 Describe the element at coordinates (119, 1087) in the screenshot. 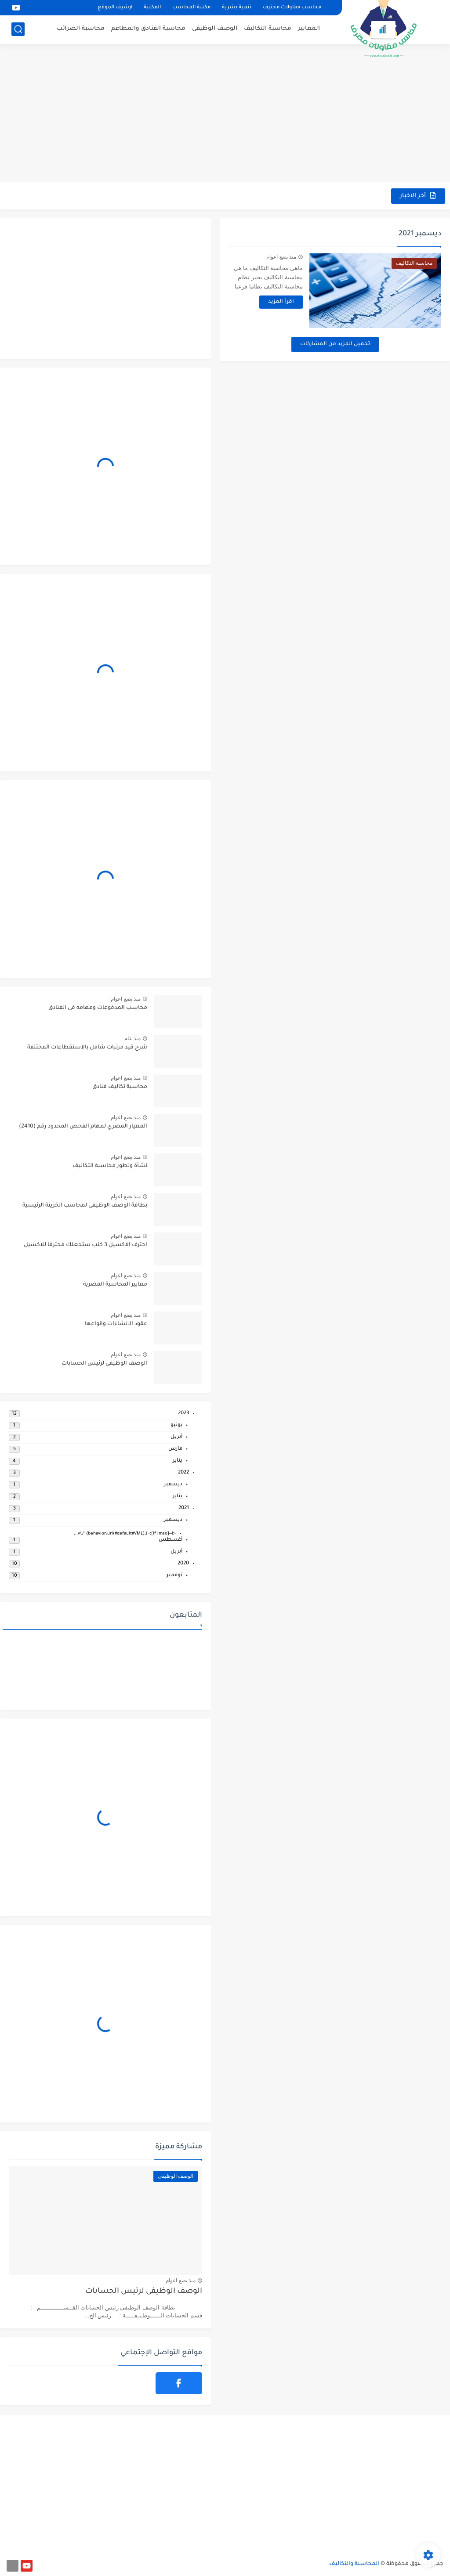

I see `محاسبة تكاليف فنادق` at that location.